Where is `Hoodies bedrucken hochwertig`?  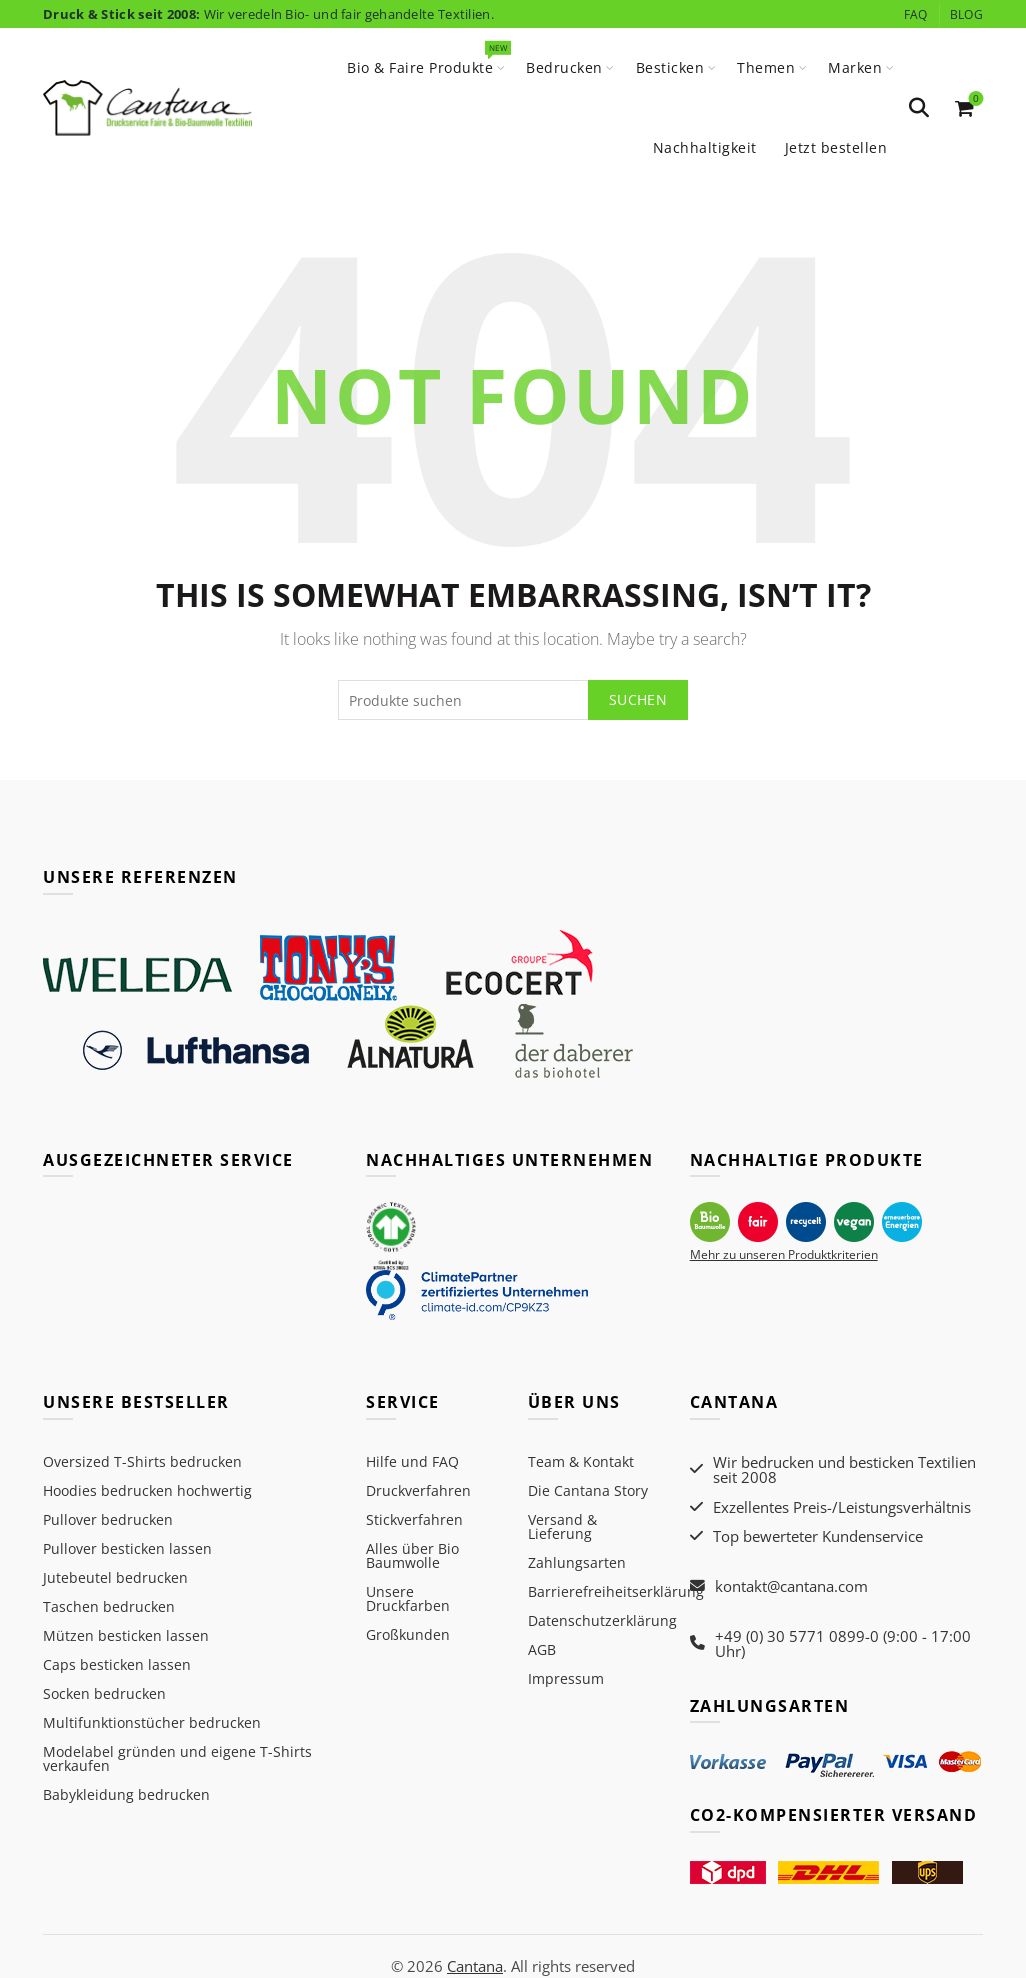 Hoodies bedrucken hochwertig is located at coordinates (147, 1490).